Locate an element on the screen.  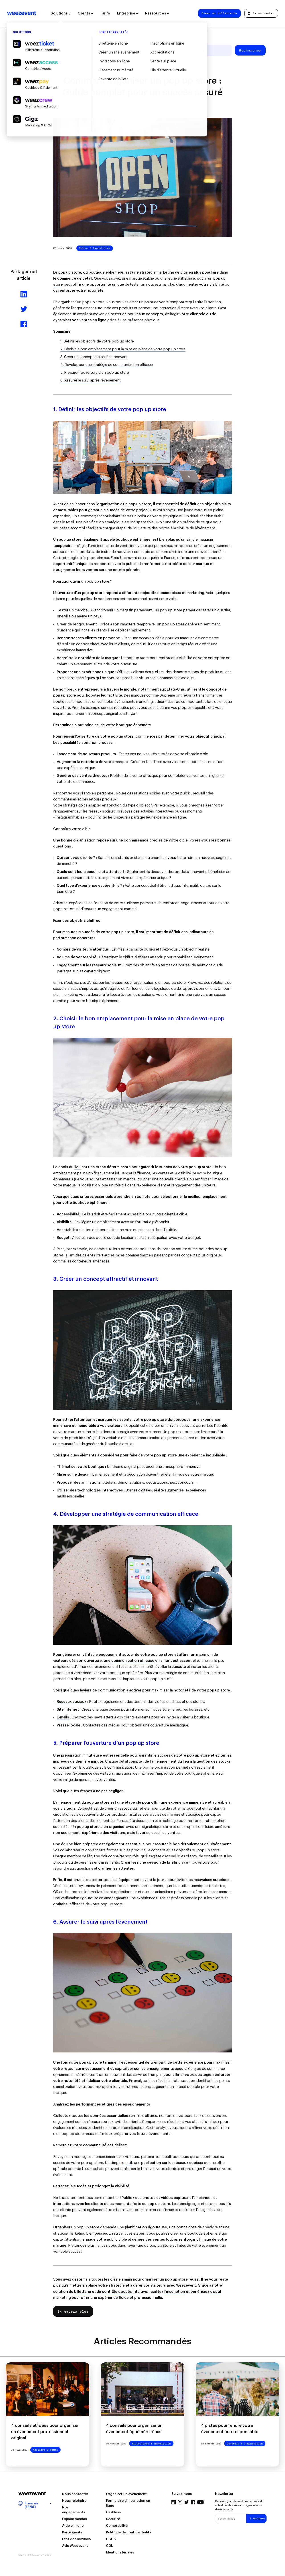
LinkedIn is located at coordinates (173, 2502).